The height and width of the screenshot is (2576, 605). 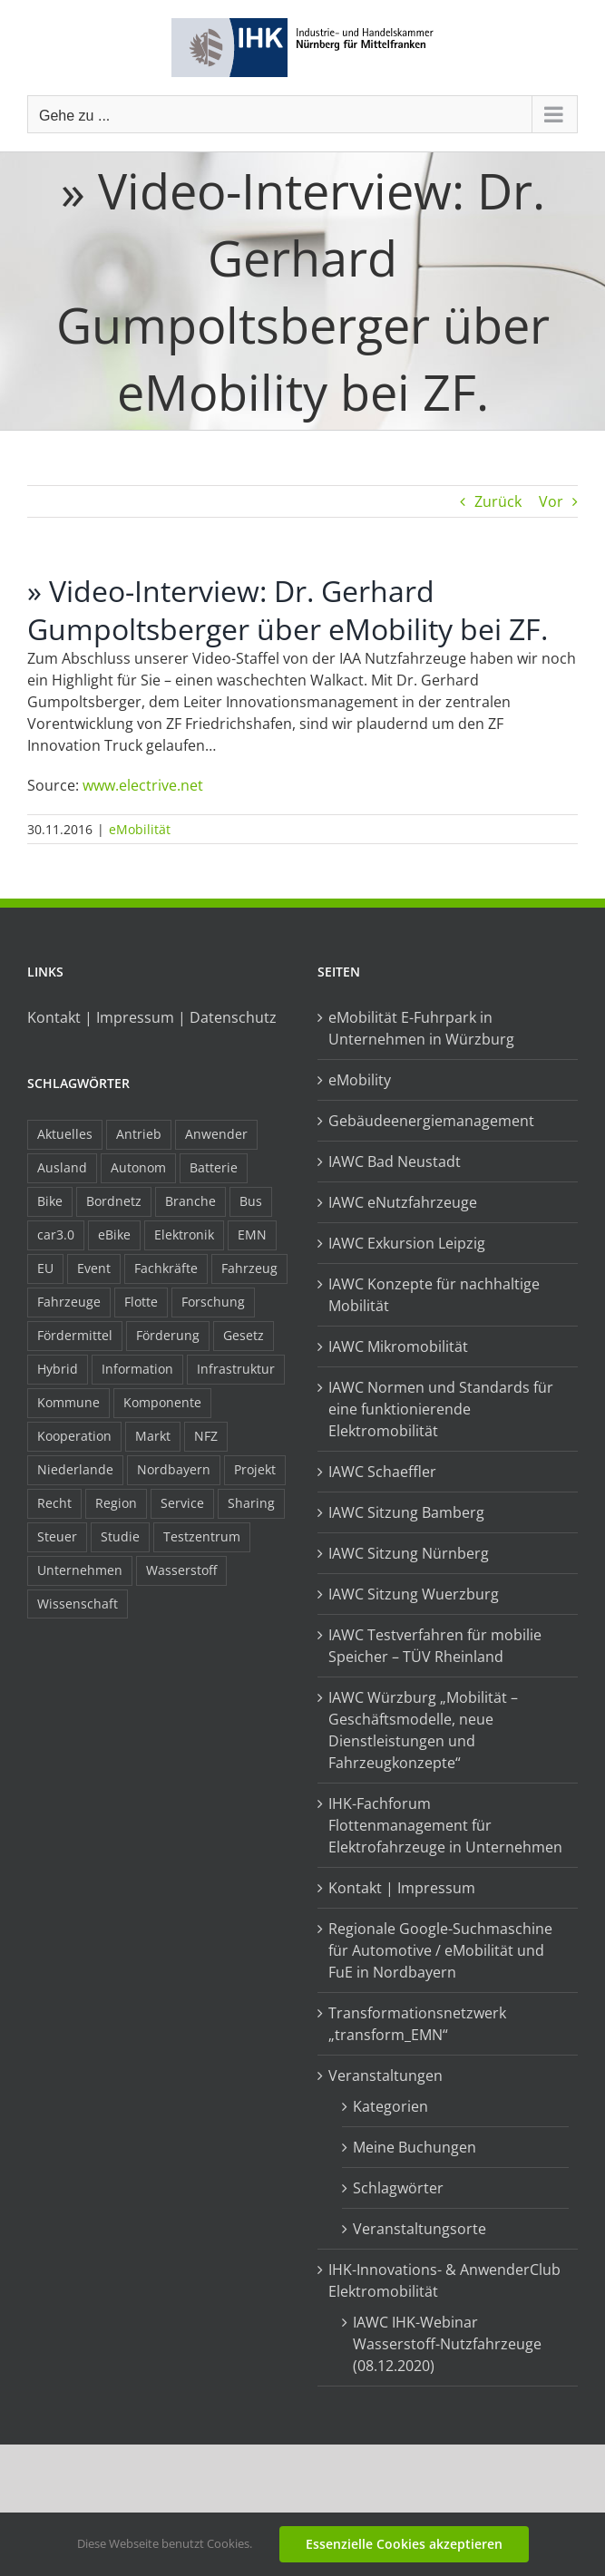 What do you see at coordinates (431, 1121) in the screenshot?
I see `Gebäudeenergiemanagement` at bounding box center [431, 1121].